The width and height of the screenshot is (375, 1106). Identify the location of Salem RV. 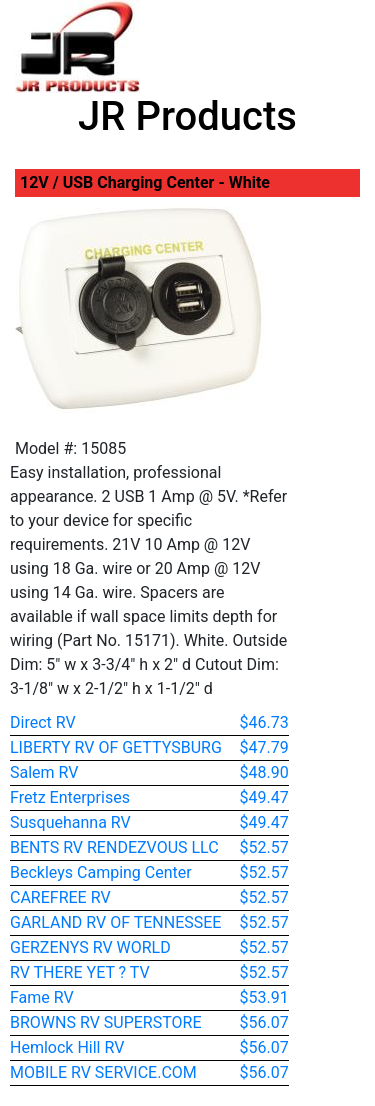
(44, 772).